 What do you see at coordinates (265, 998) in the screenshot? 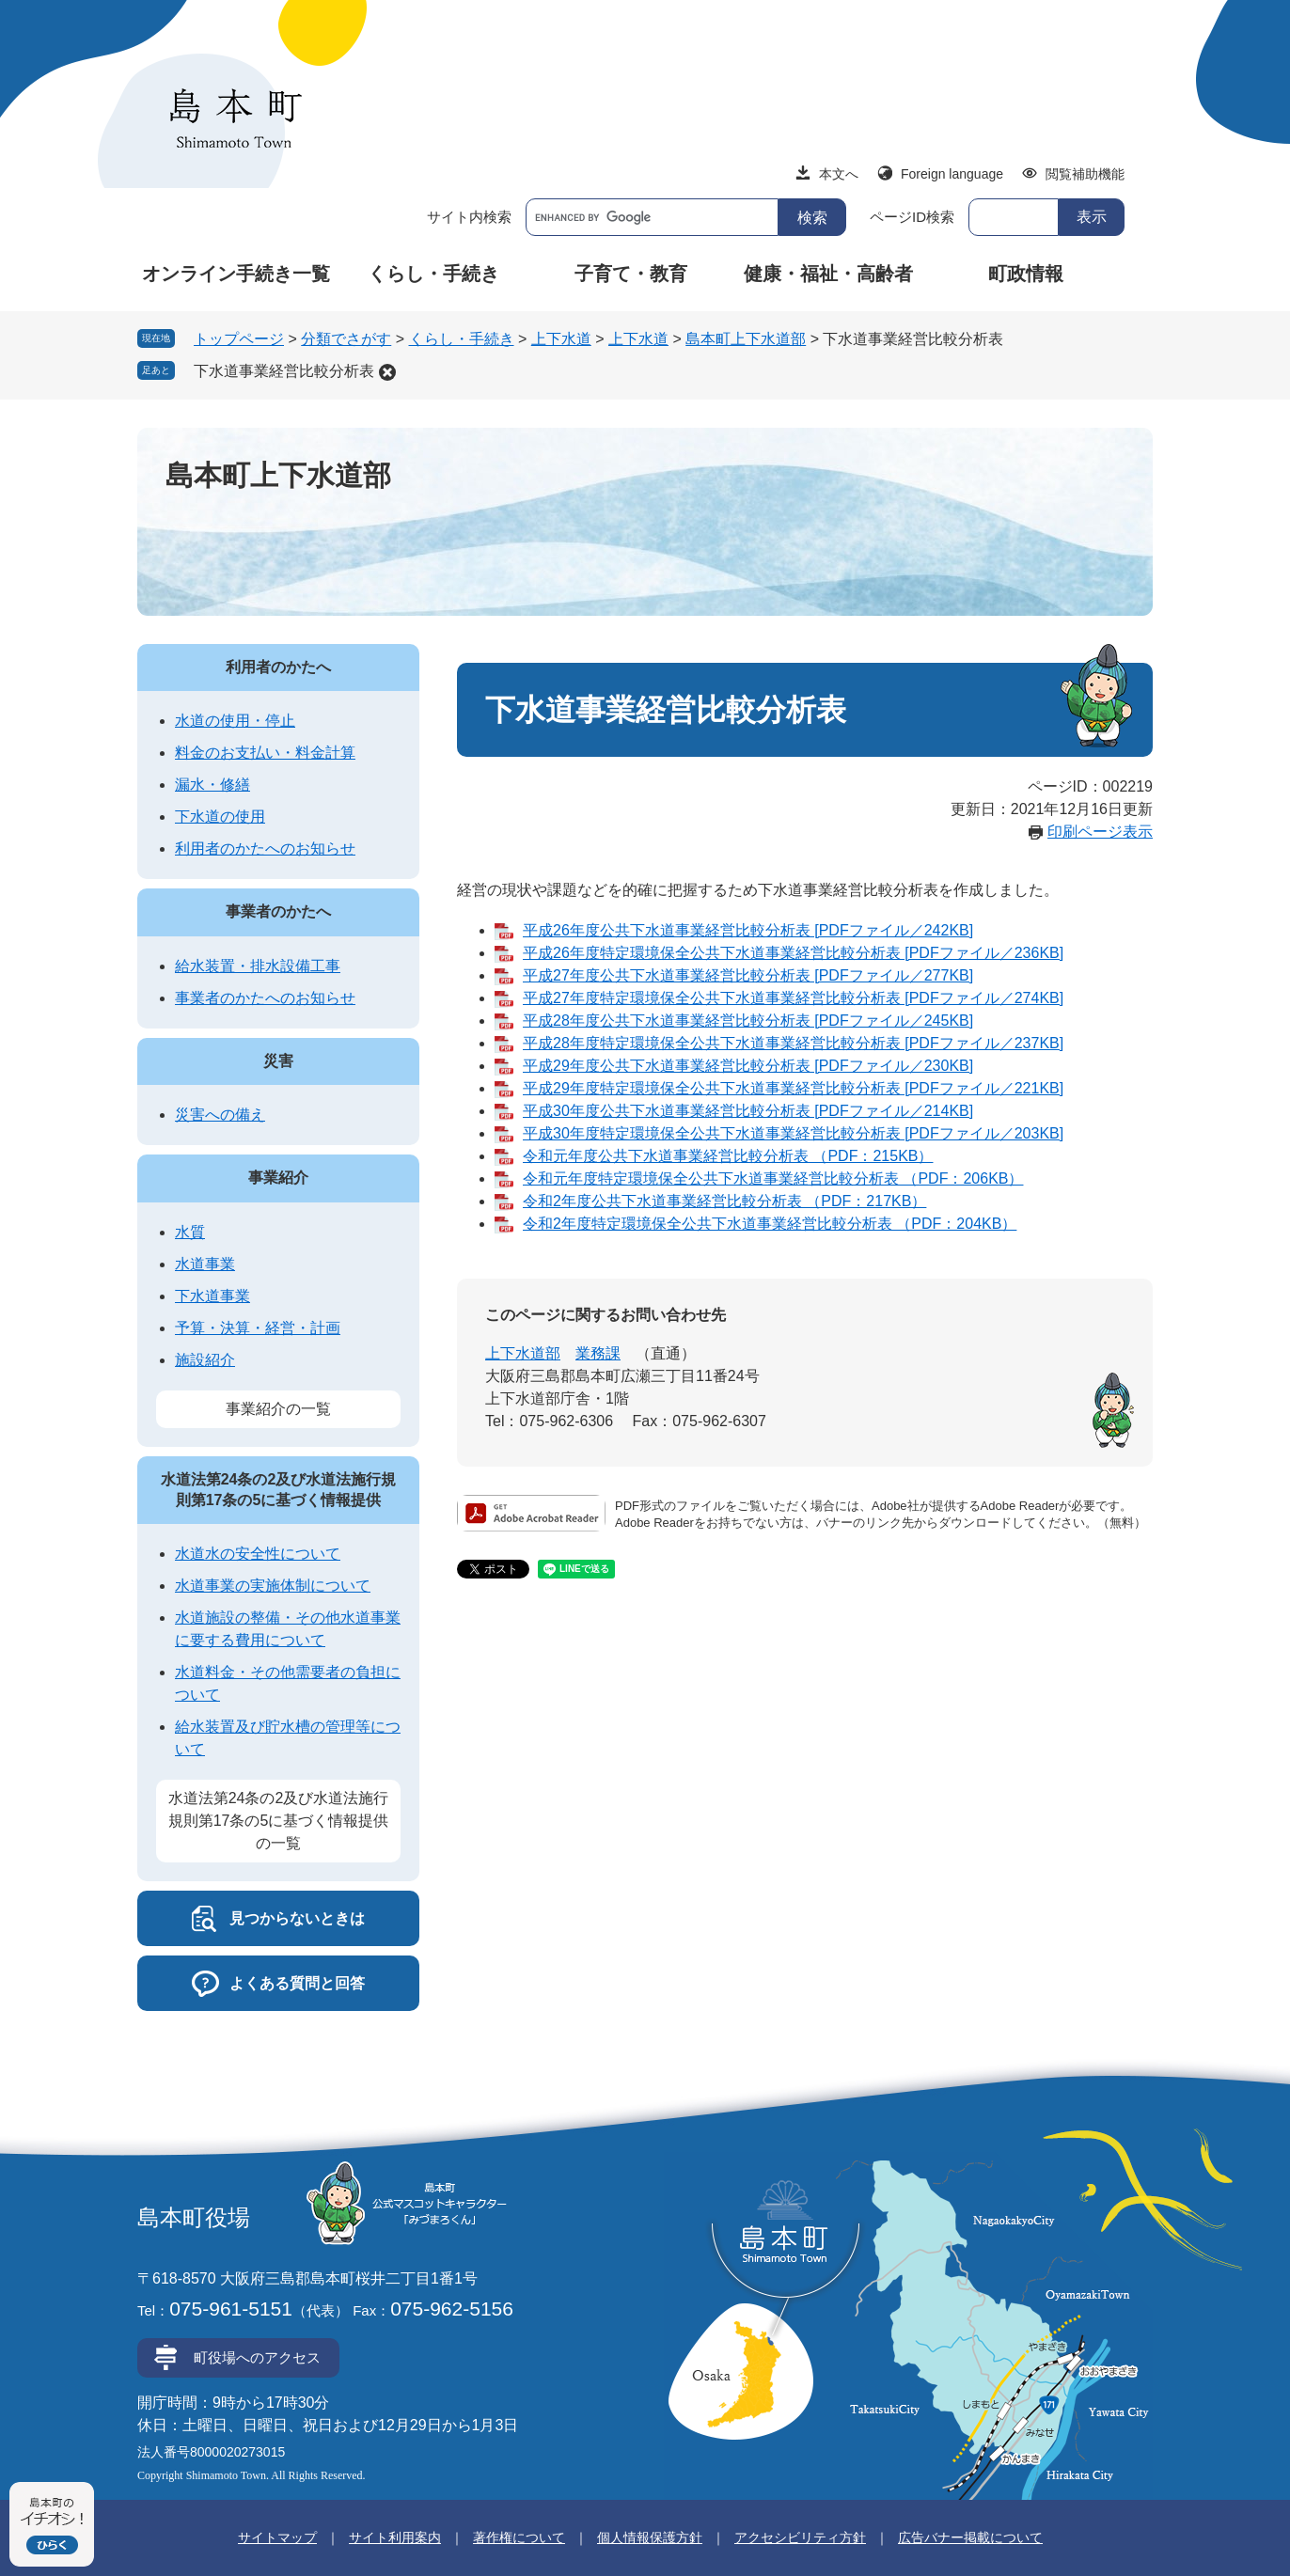
I see `事業者のかたへのお知らせ` at bounding box center [265, 998].